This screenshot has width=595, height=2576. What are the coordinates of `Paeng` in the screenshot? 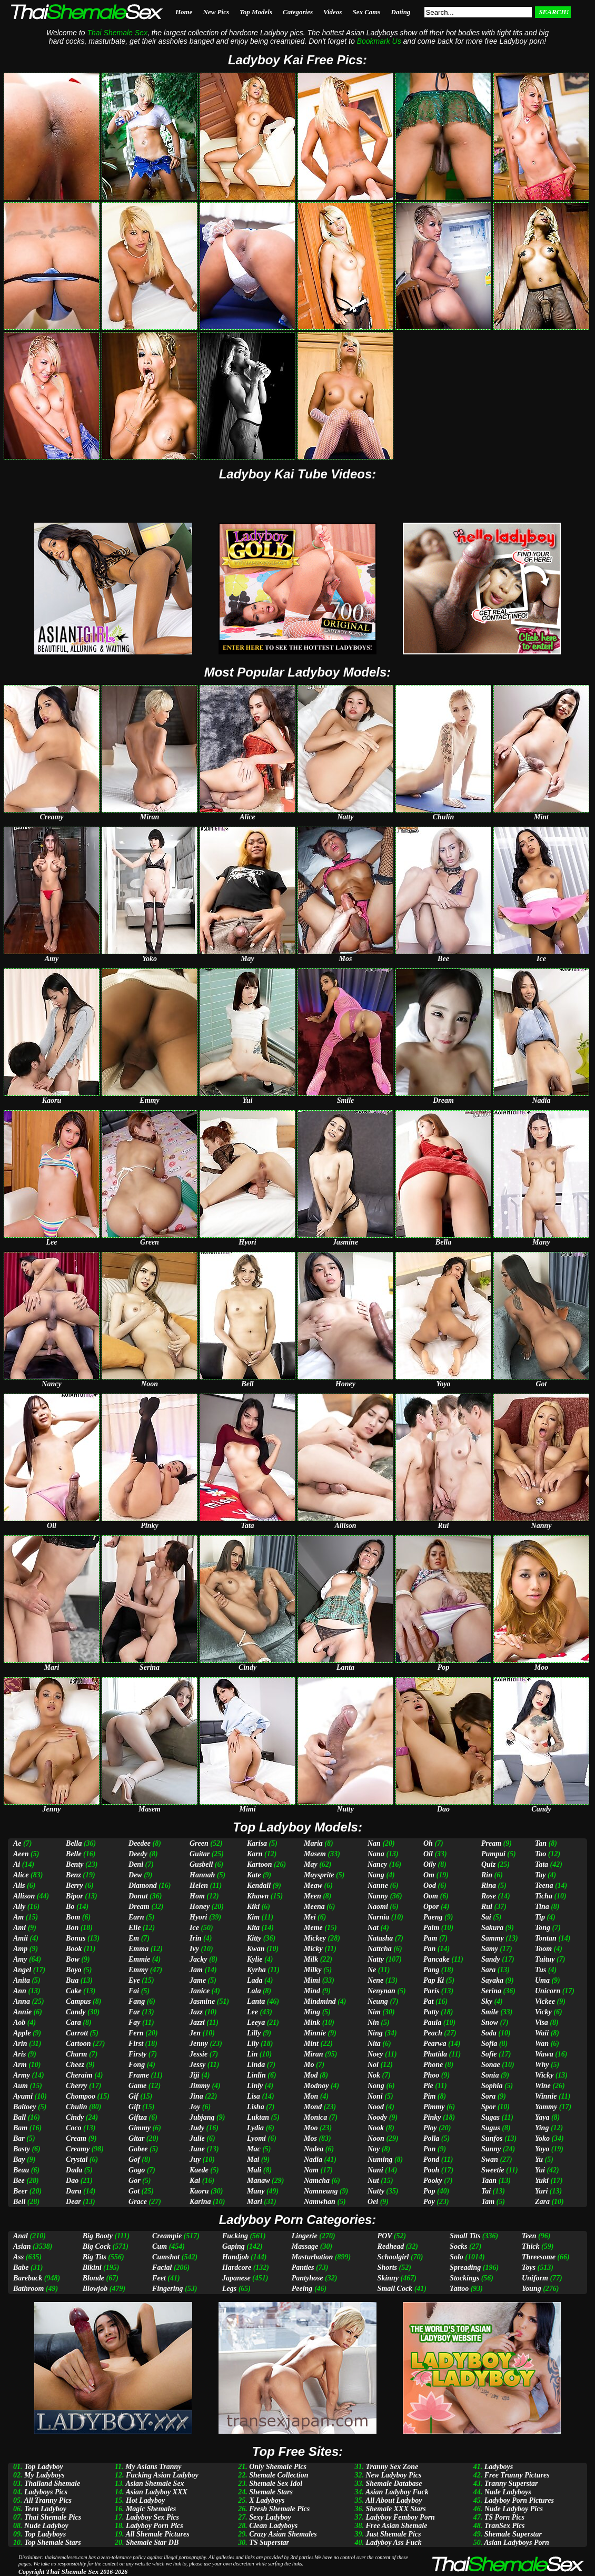 It's located at (433, 1917).